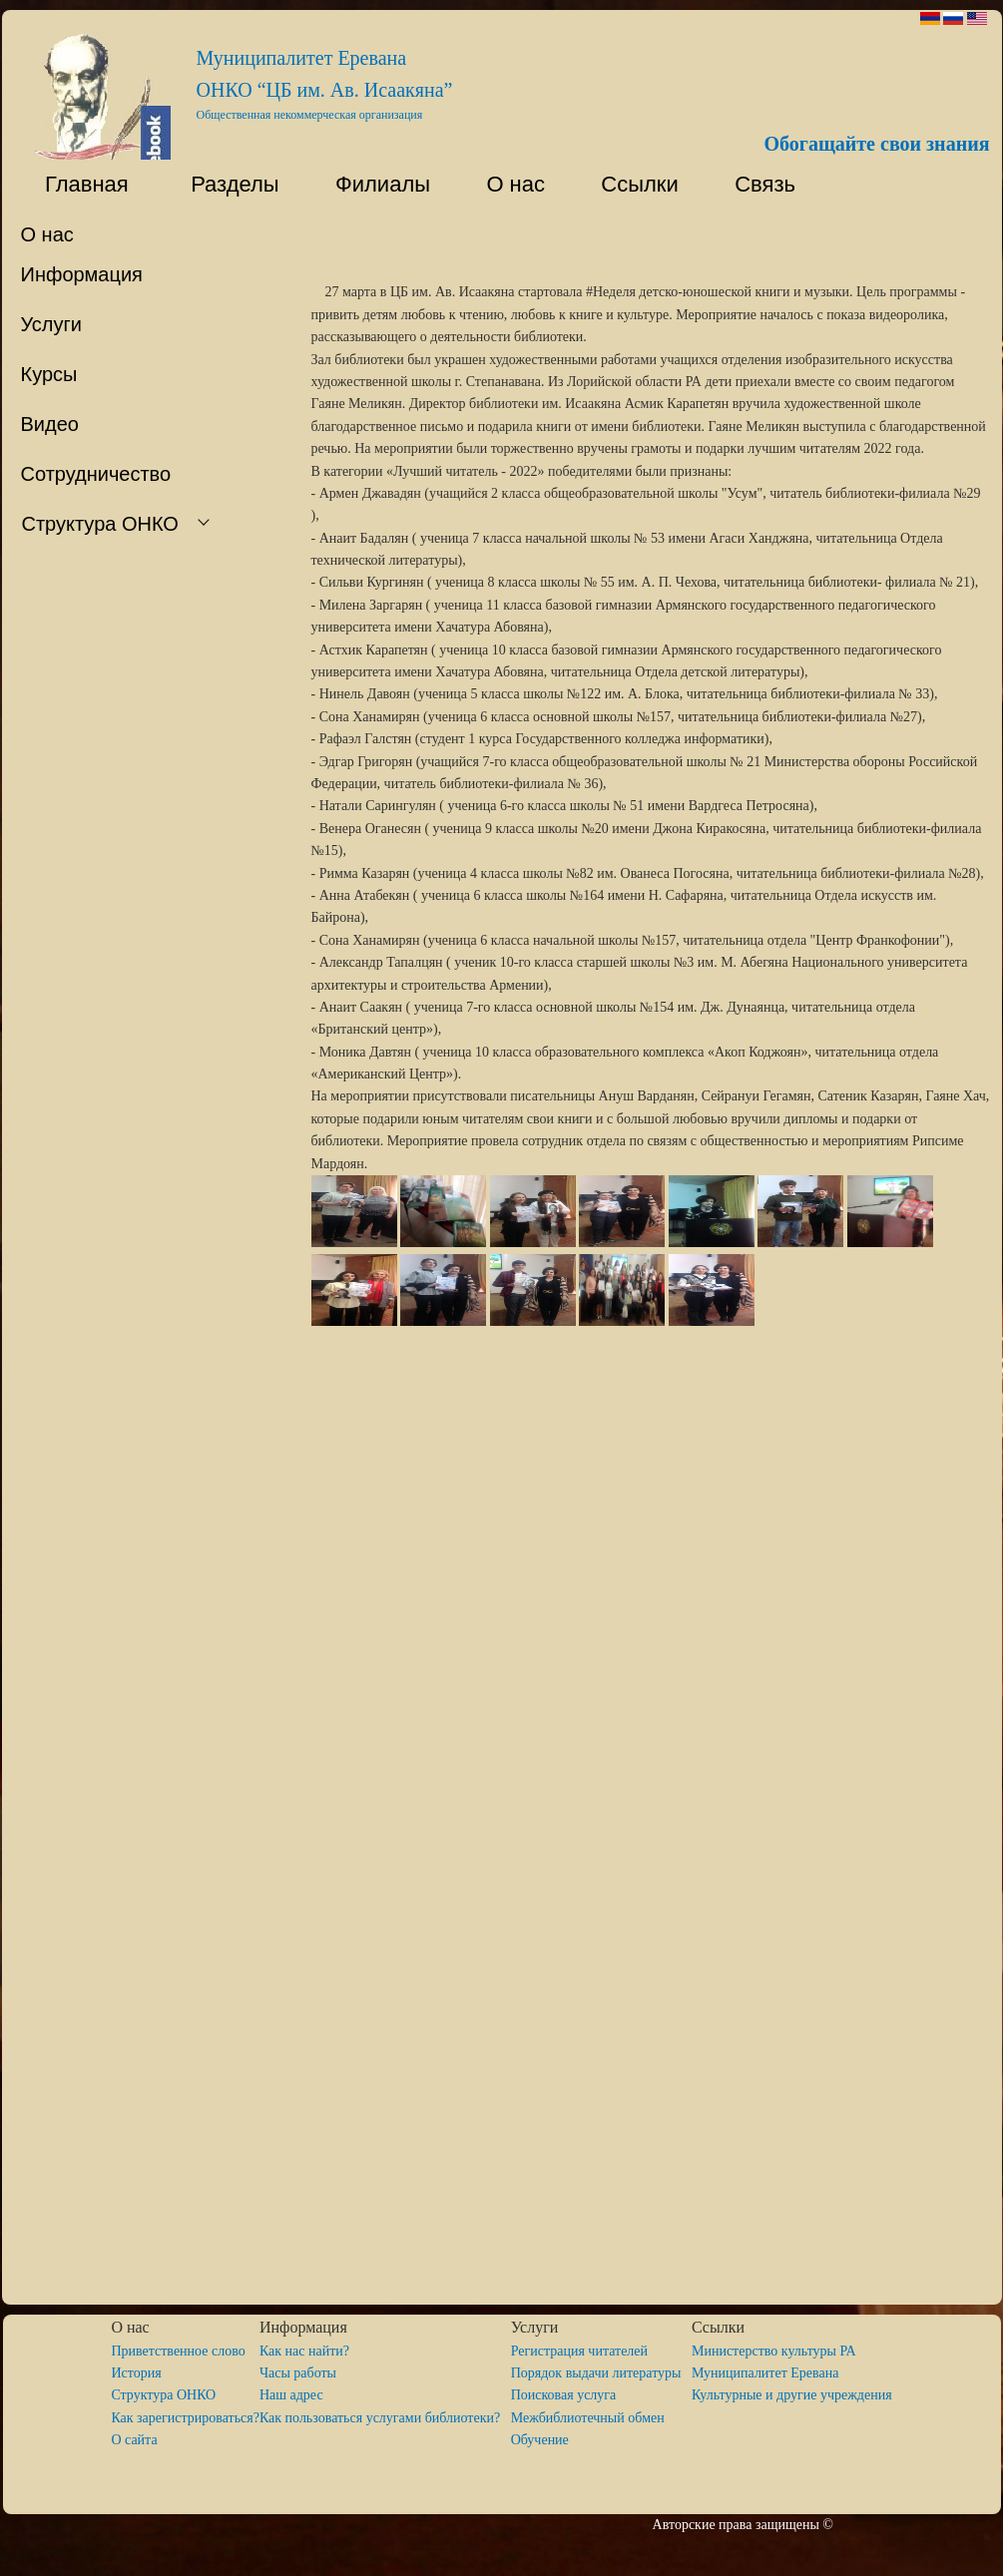 Image resolution: width=1003 pixels, height=2576 pixels. Describe the element at coordinates (373, 184) in the screenshot. I see `Филиалы` at that location.